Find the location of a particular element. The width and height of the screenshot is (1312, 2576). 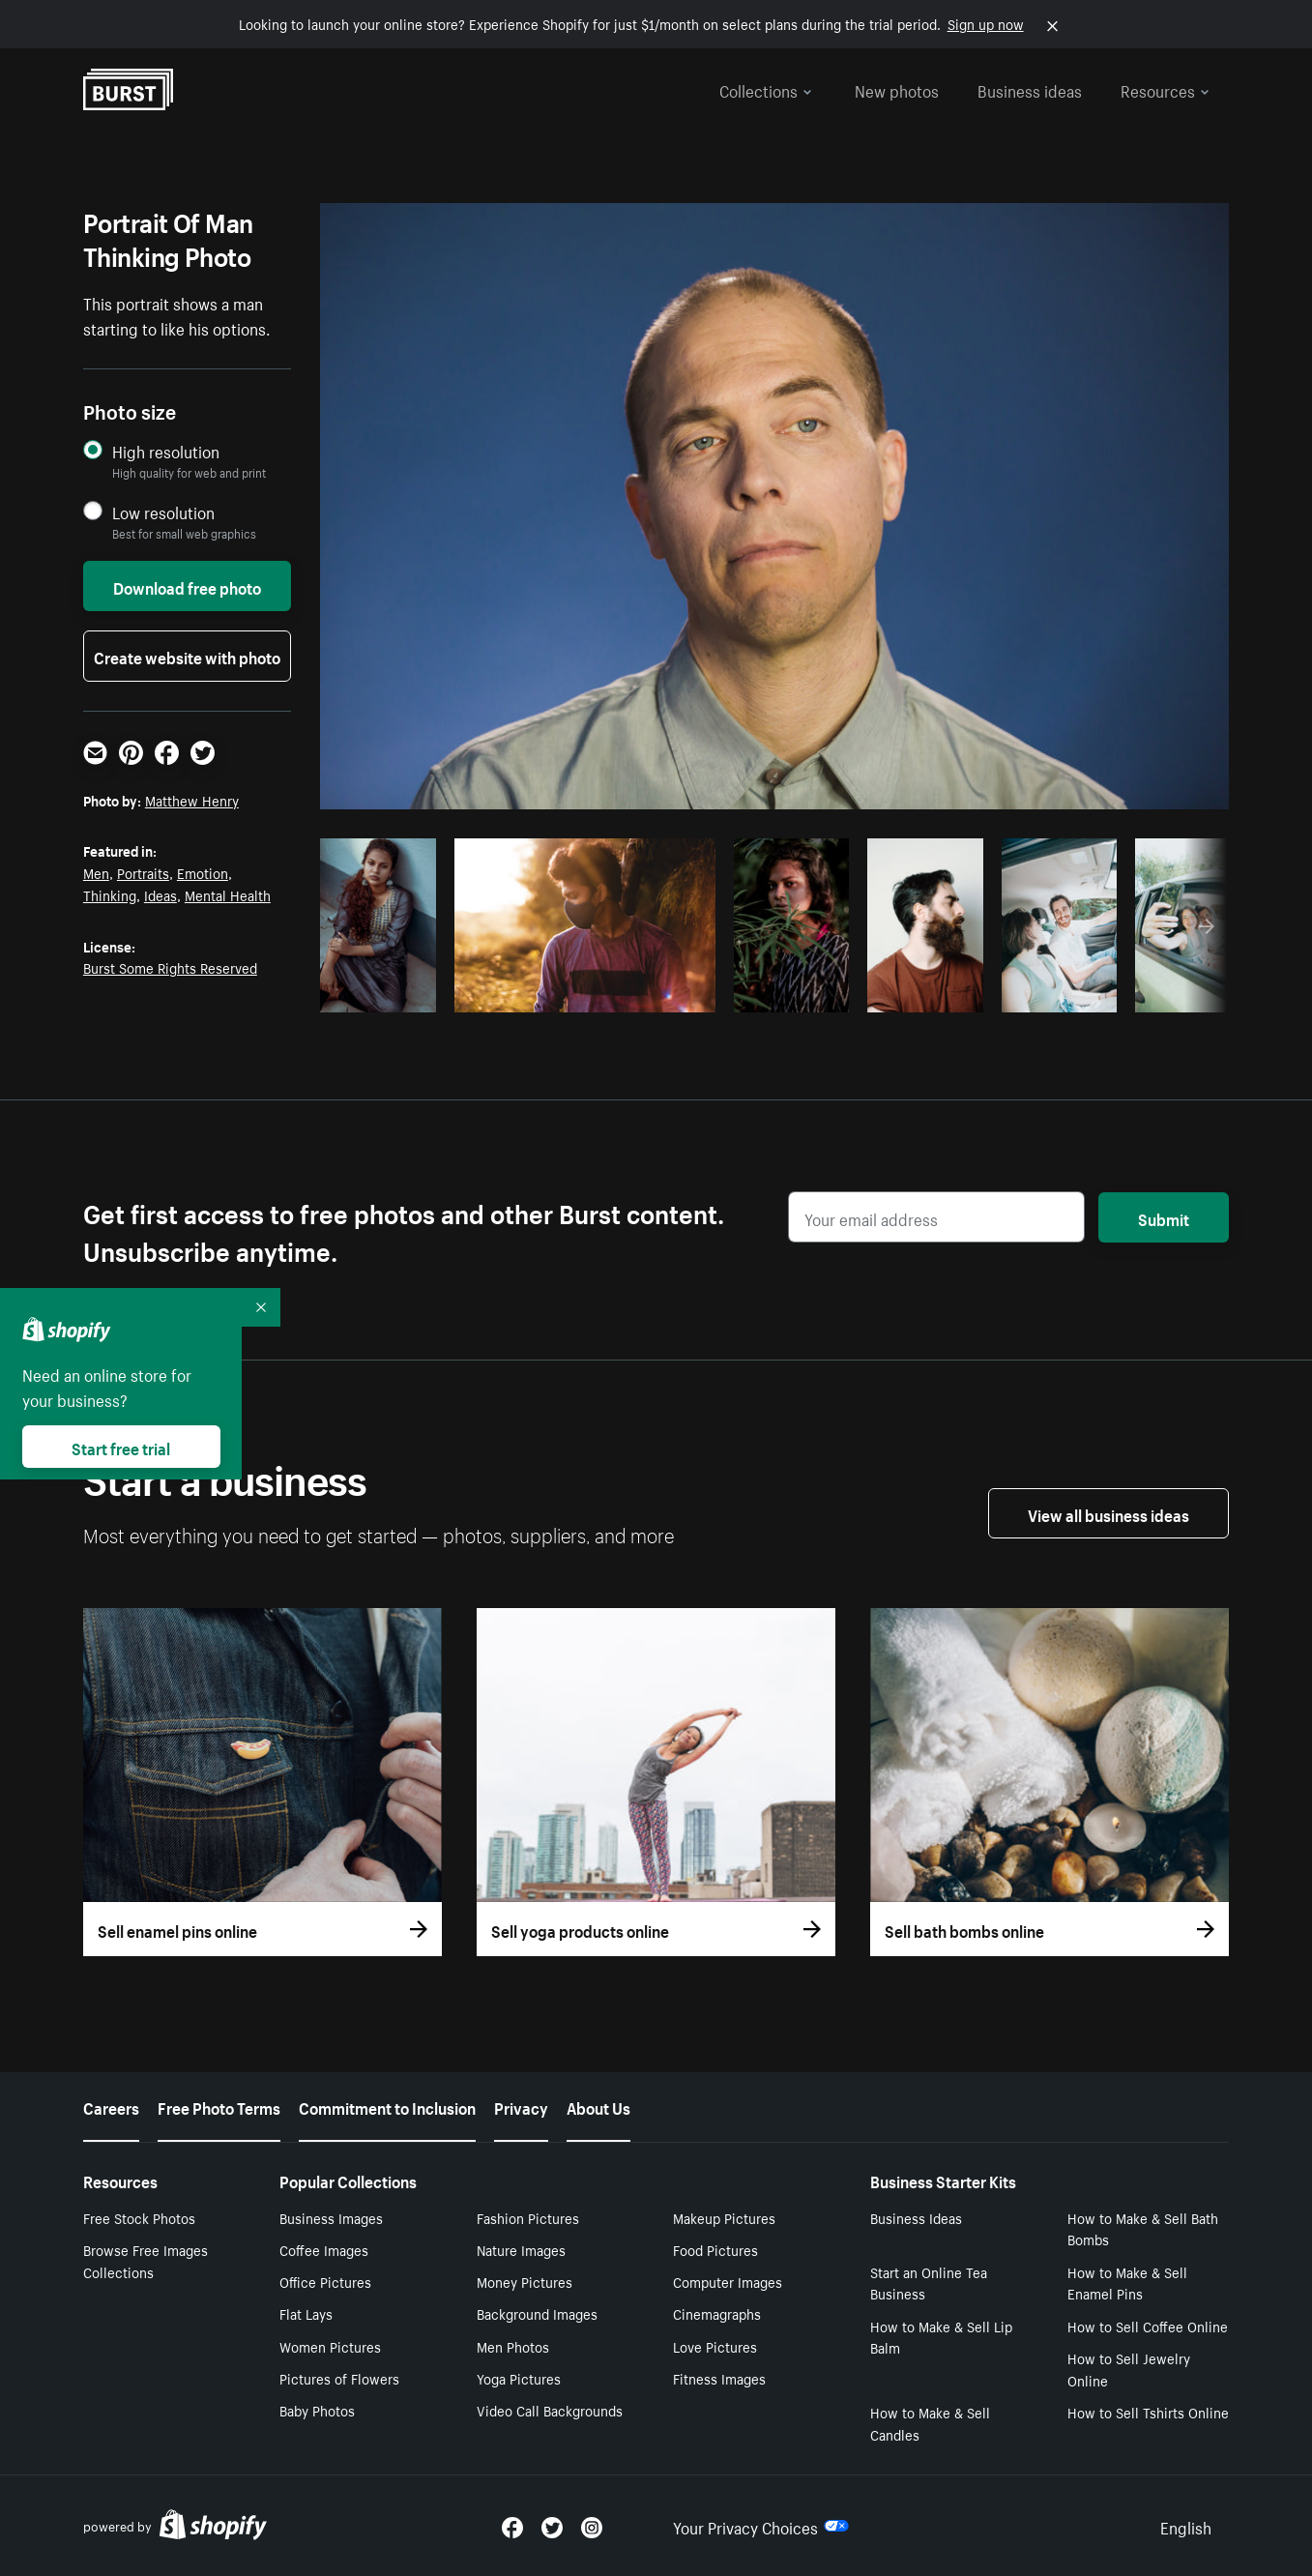

How to Sell Jewelry Online is located at coordinates (1128, 2368).